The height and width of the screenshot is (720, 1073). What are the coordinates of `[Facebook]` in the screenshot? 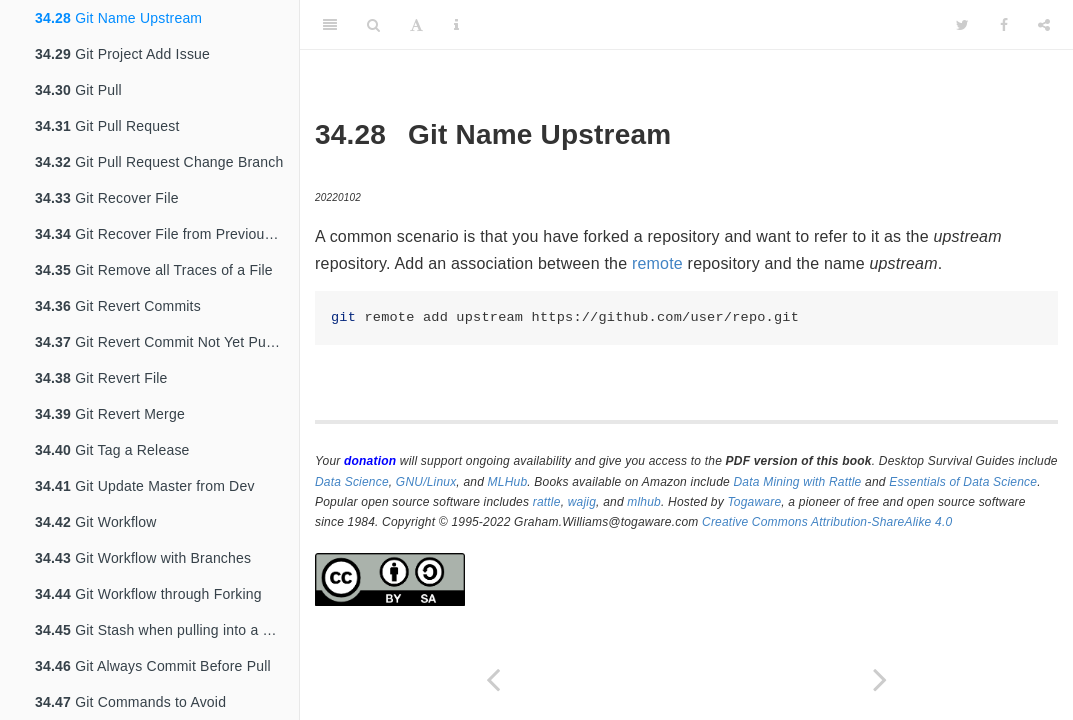 It's located at (1004, 25).